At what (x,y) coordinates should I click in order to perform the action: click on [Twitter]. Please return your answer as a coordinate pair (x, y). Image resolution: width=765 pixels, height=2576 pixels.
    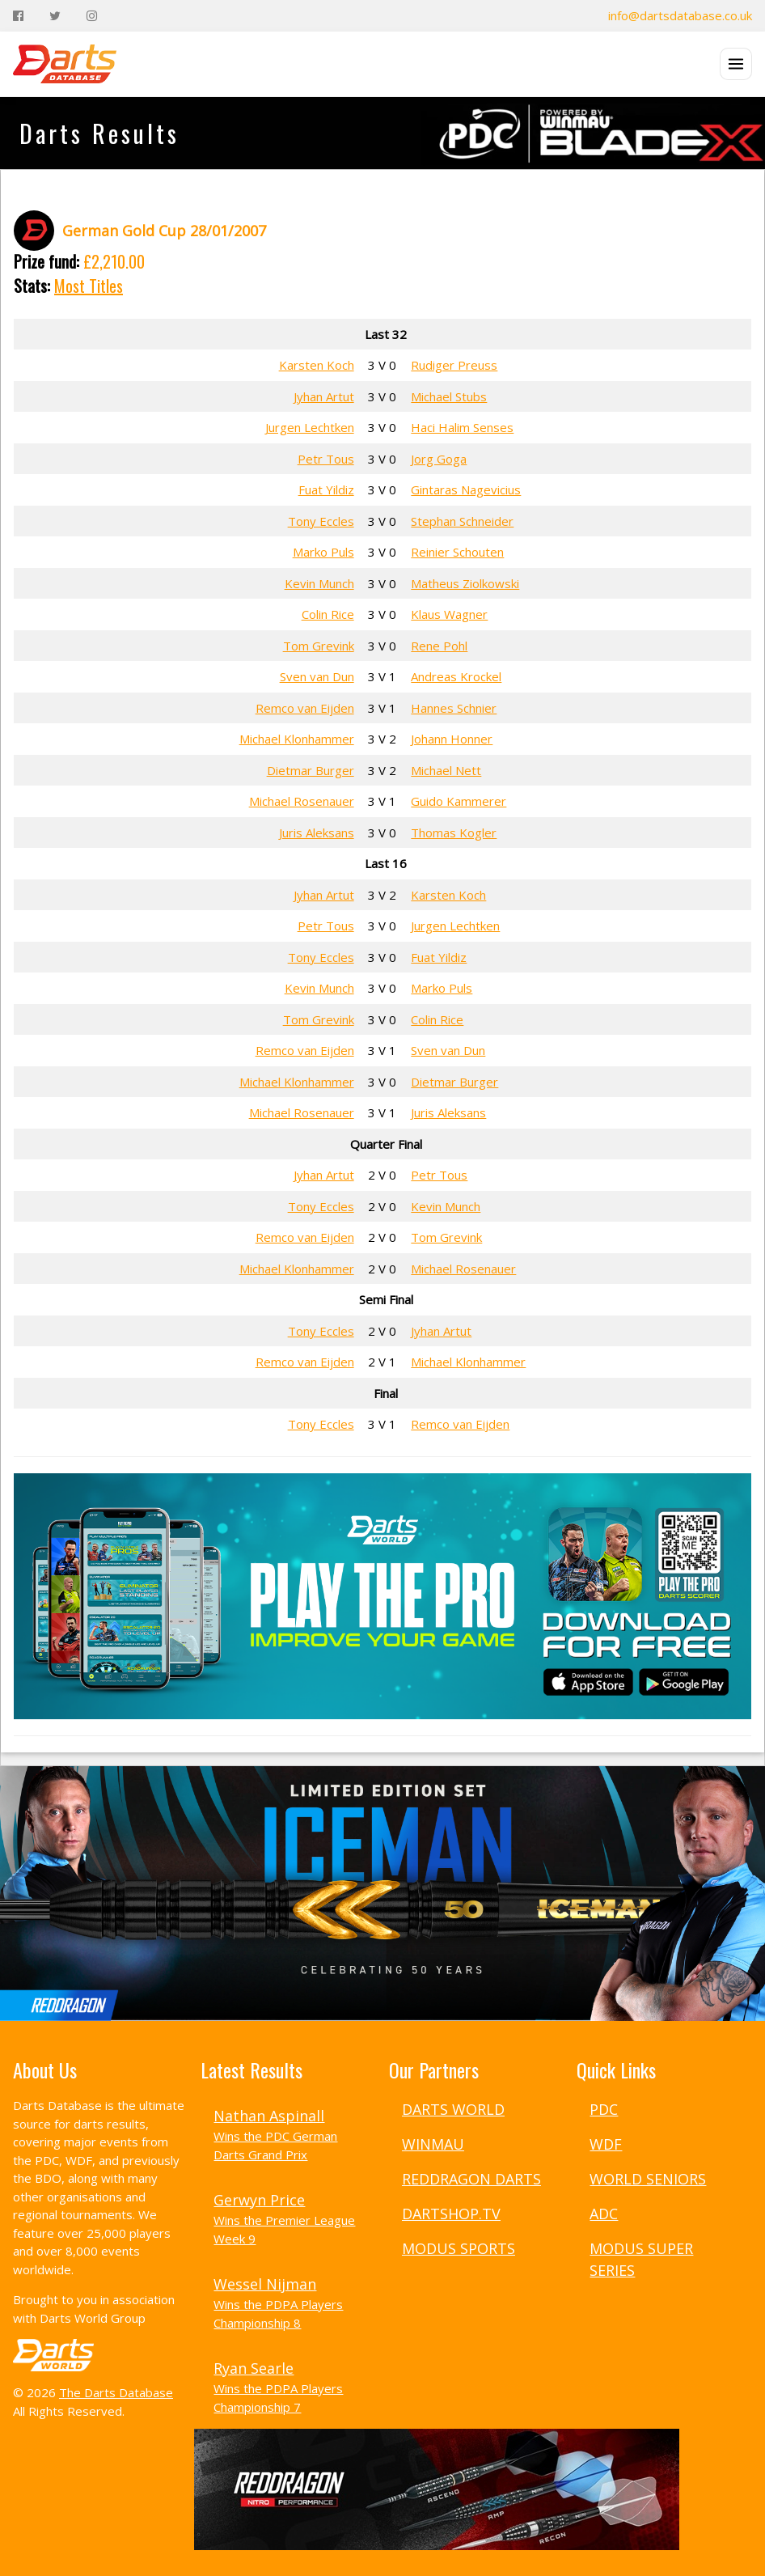
    Looking at the image, I should click on (55, 16).